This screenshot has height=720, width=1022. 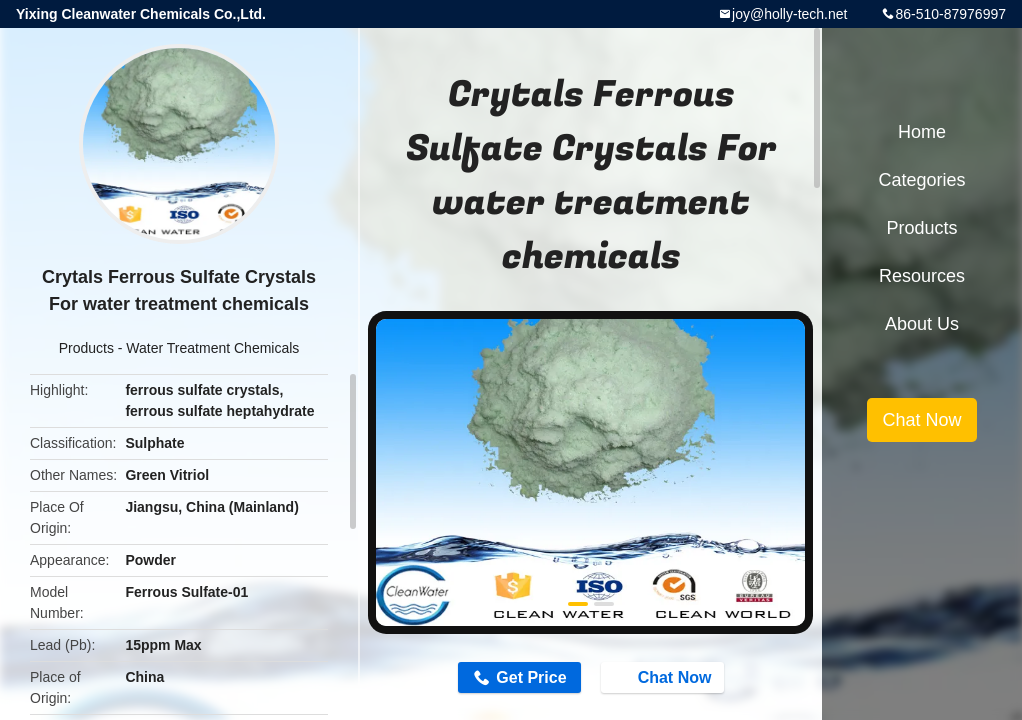 What do you see at coordinates (921, 180) in the screenshot?
I see `Categories` at bounding box center [921, 180].